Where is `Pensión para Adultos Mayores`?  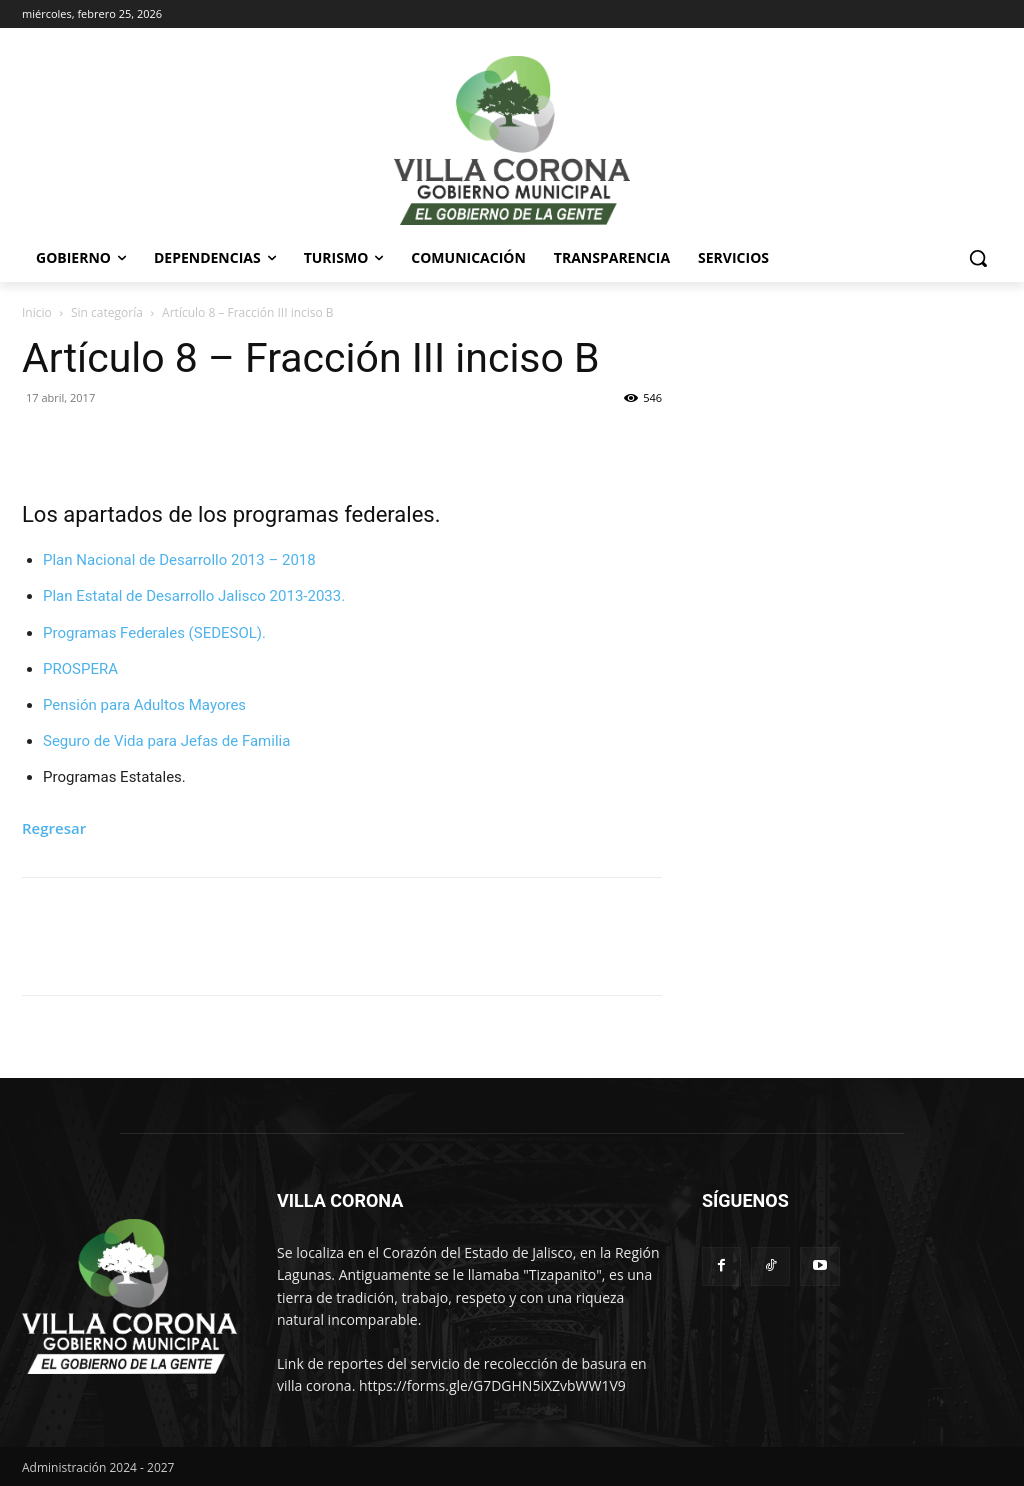 Pensión para Adultos Mayores is located at coordinates (144, 705).